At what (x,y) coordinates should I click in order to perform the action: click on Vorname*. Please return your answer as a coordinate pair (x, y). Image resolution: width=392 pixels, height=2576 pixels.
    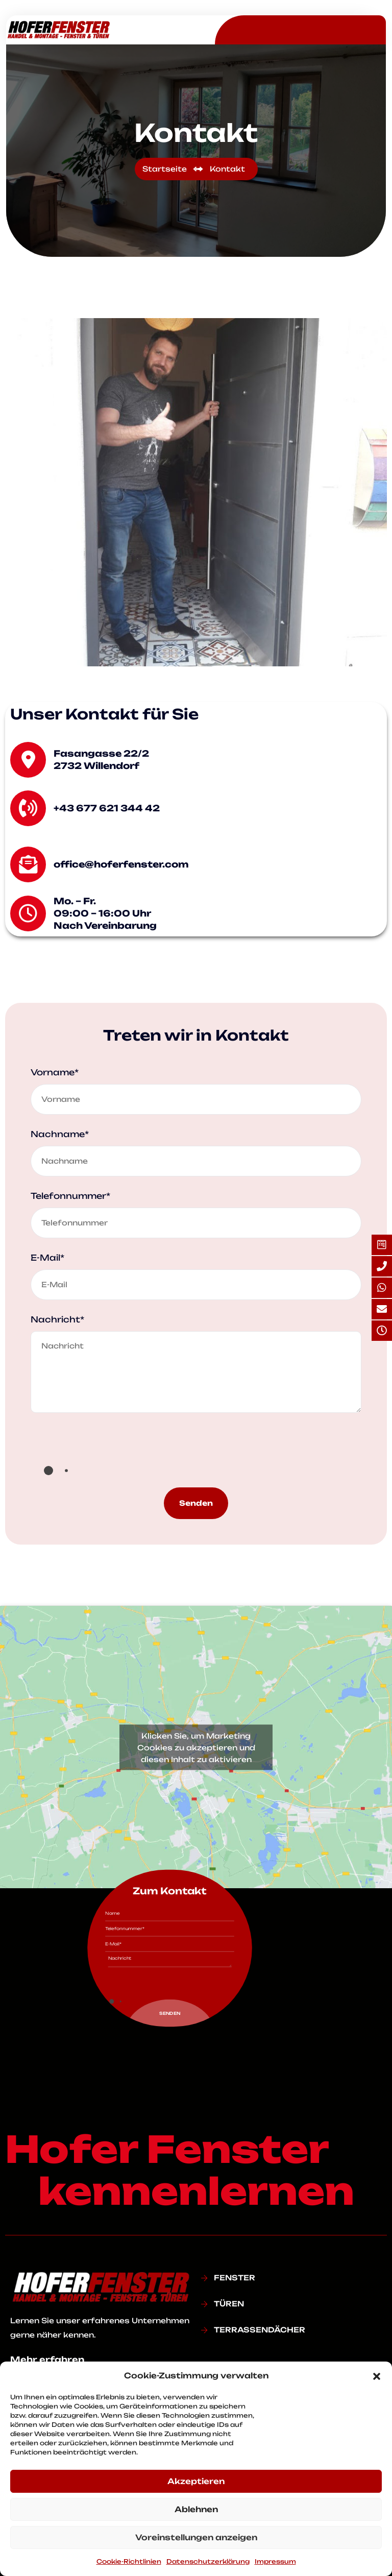
    Looking at the image, I should click on (55, 1072).